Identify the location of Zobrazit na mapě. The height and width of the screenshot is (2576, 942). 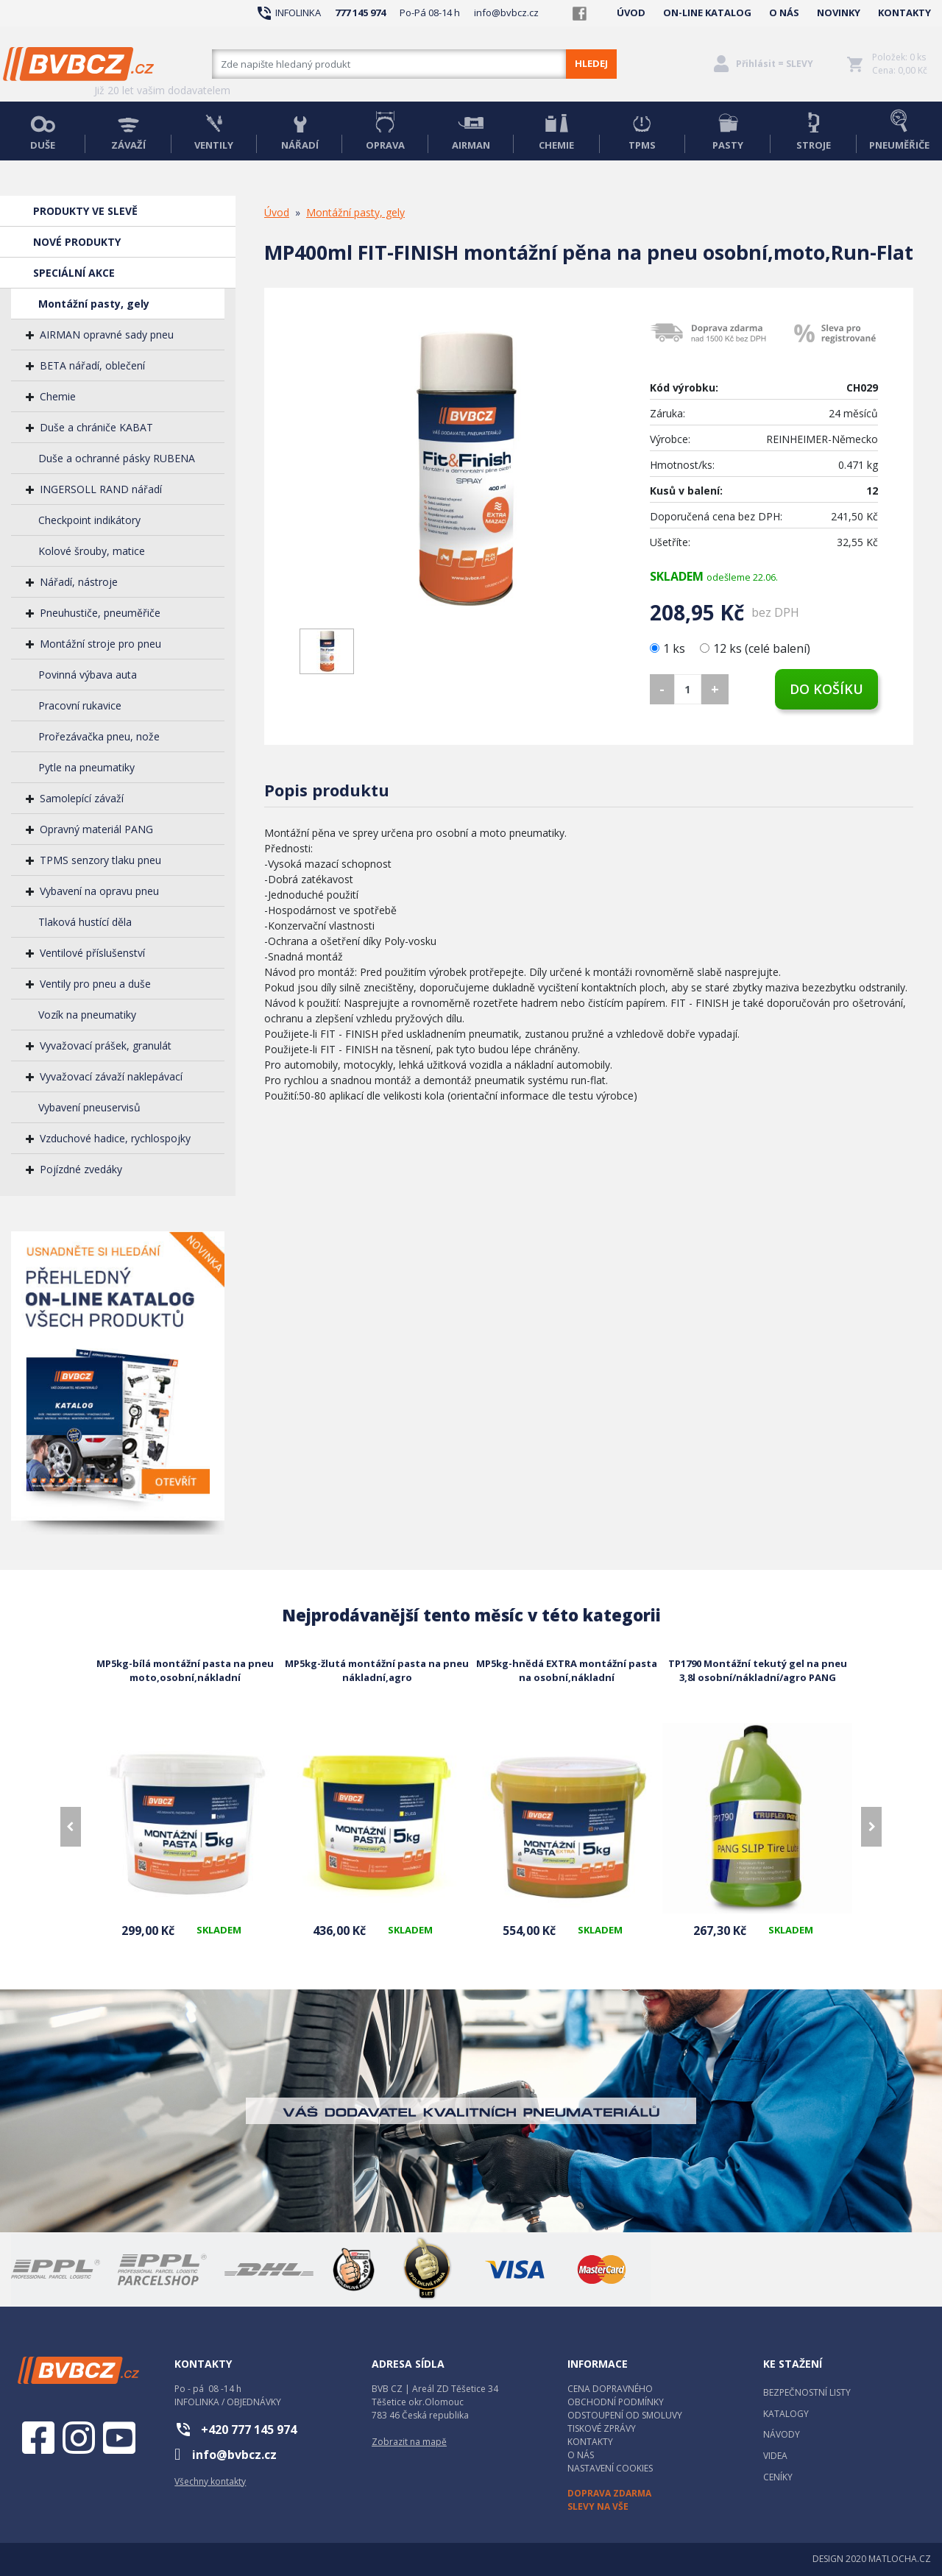
(409, 2441).